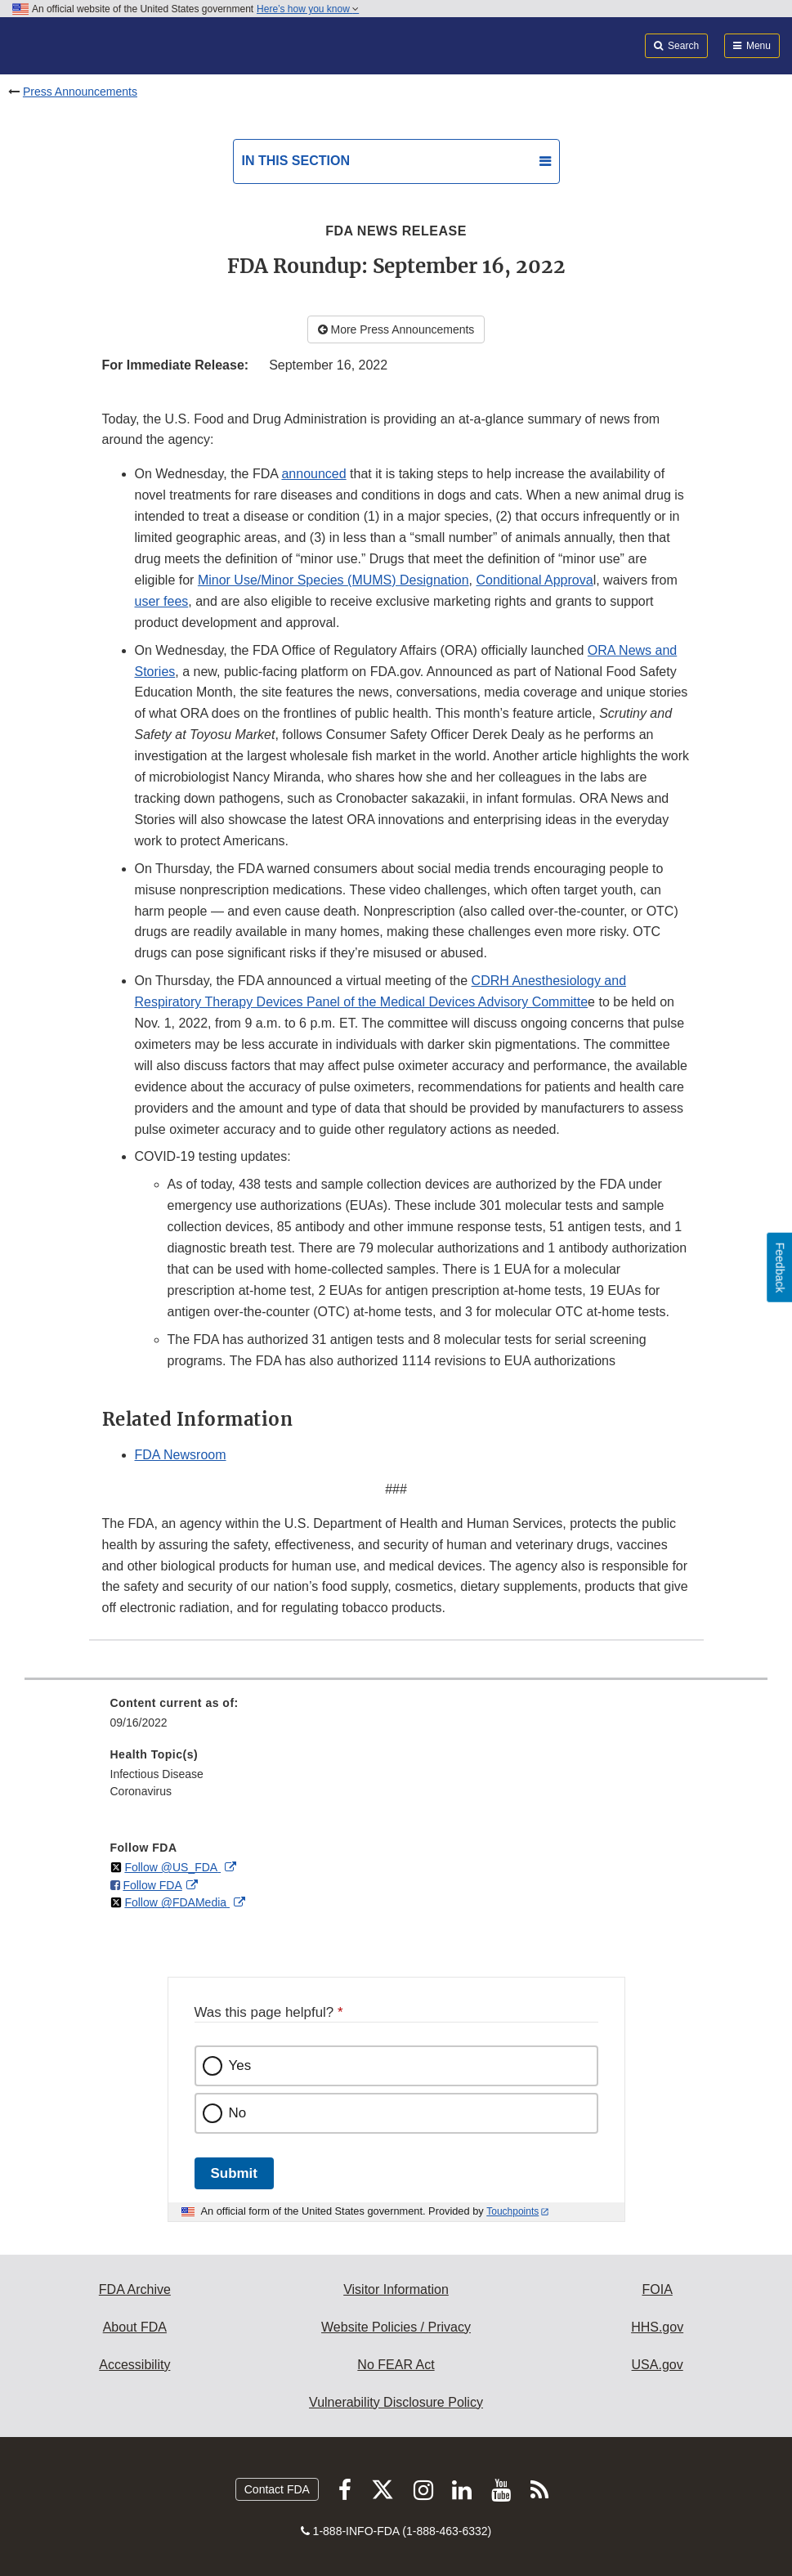  Describe the element at coordinates (396, 2327) in the screenshot. I see `Website Policies / Privacy` at that location.